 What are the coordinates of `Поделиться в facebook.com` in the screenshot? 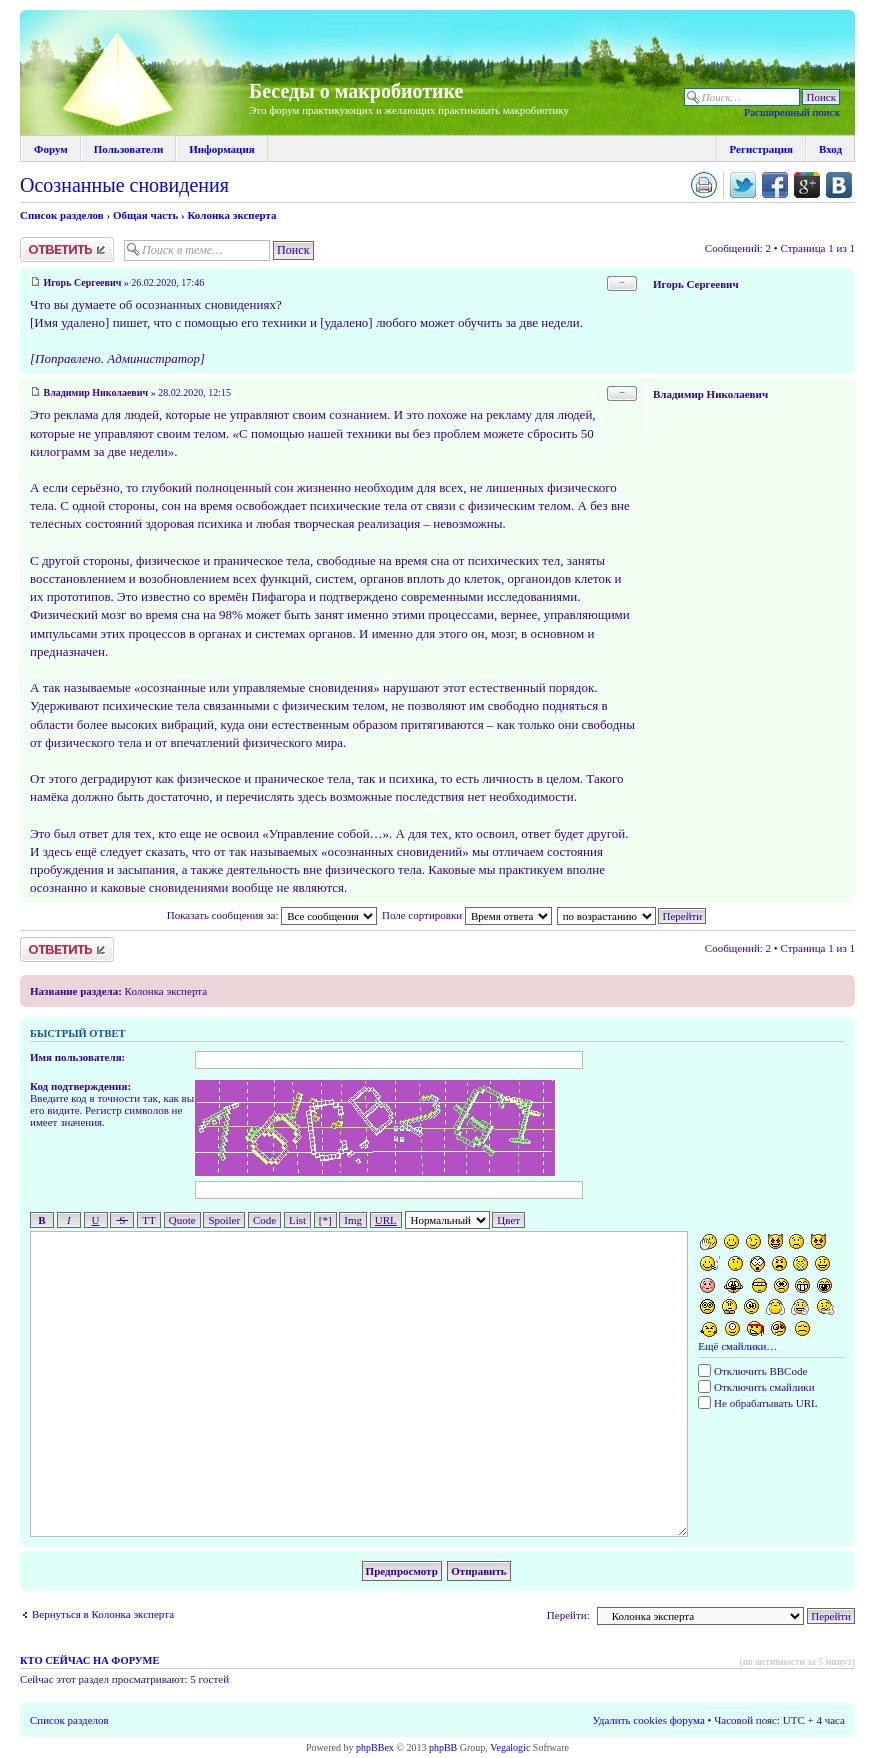 It's located at (775, 185).